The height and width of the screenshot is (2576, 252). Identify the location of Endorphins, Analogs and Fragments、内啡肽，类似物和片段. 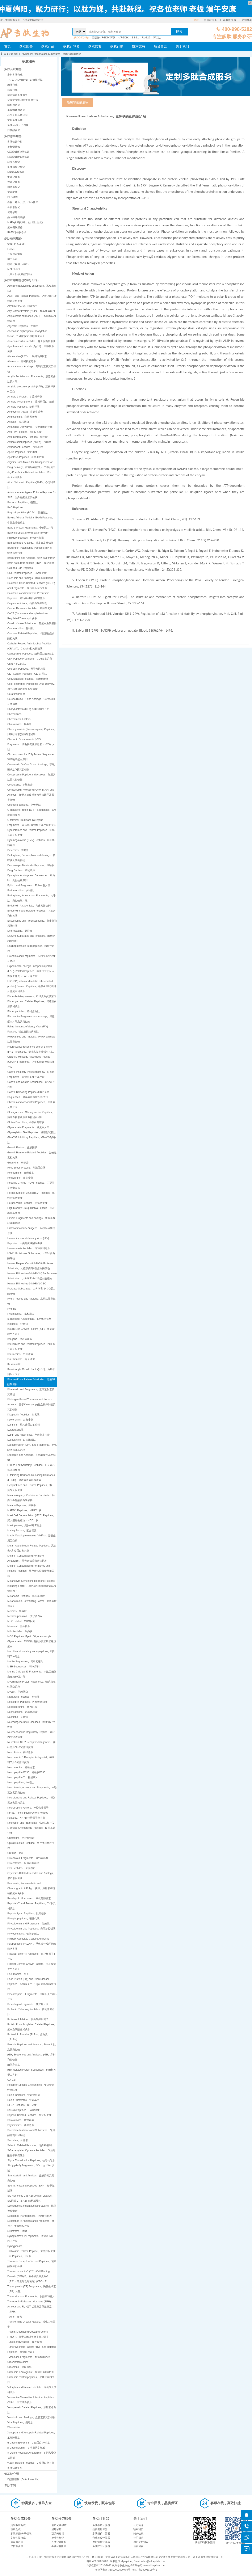
(31, 898).